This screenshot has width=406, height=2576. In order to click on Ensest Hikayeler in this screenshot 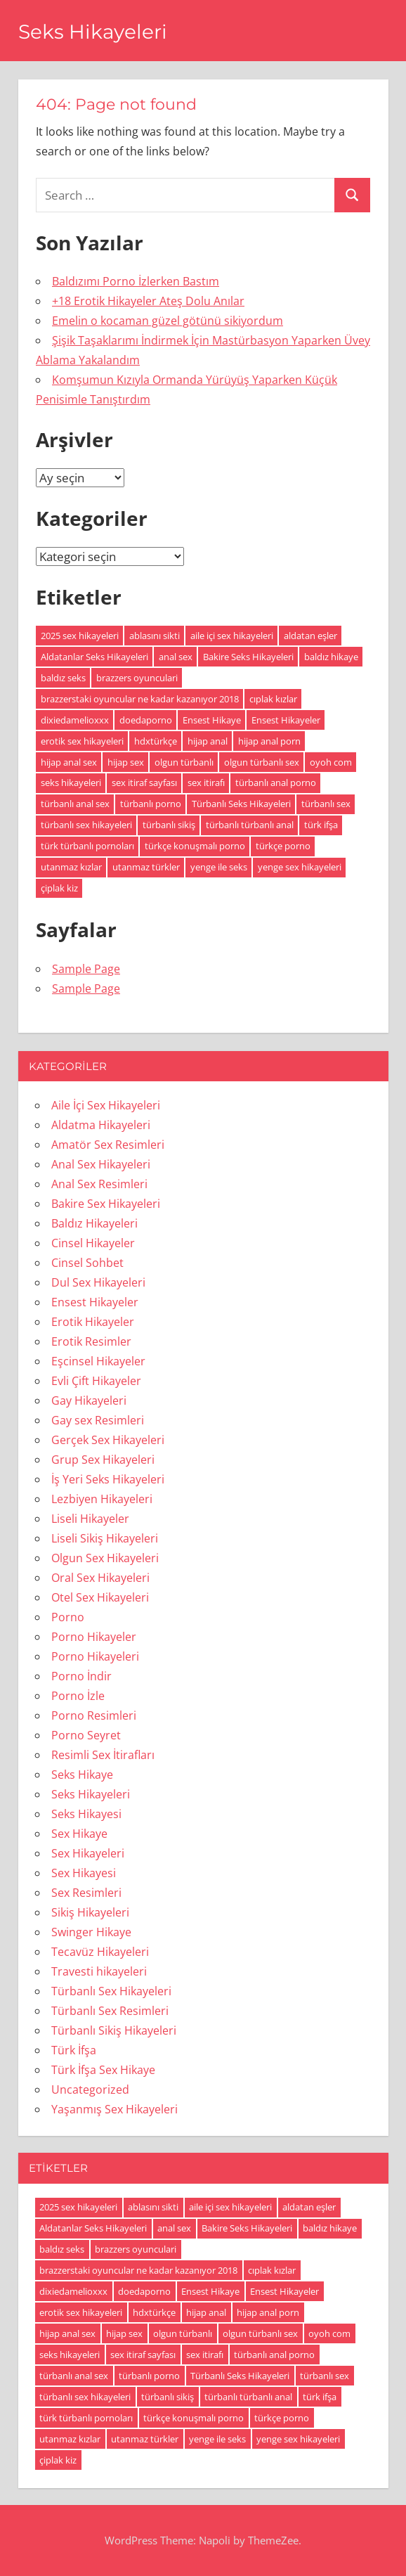, I will do `click(94, 1302)`.